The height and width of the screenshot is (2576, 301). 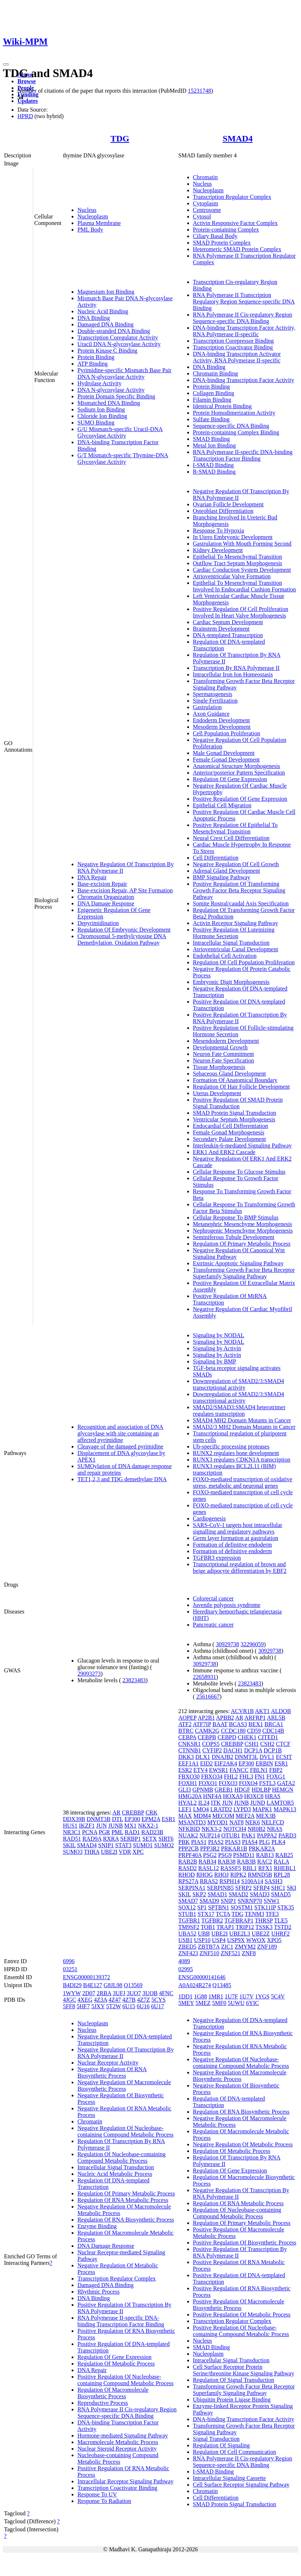 I want to click on UBE2I, so click(x=109, y=1852).